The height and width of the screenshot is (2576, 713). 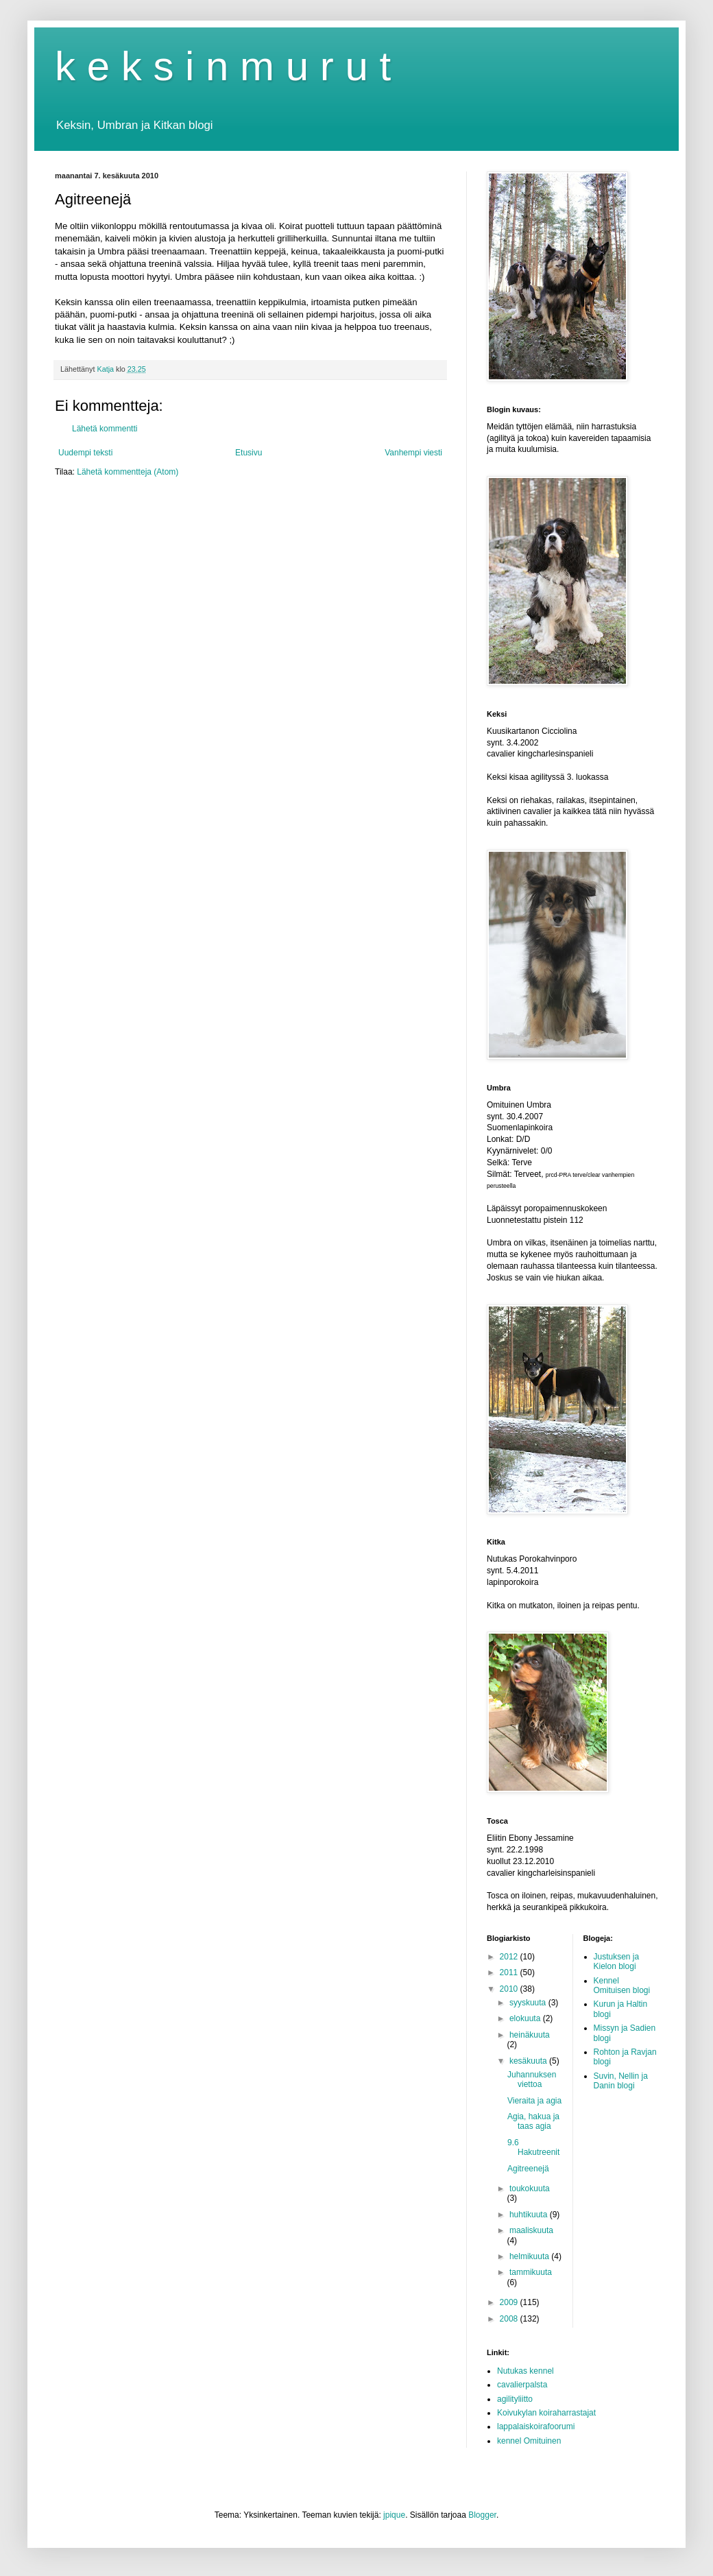 I want to click on kennel Omituinen, so click(x=529, y=2441).